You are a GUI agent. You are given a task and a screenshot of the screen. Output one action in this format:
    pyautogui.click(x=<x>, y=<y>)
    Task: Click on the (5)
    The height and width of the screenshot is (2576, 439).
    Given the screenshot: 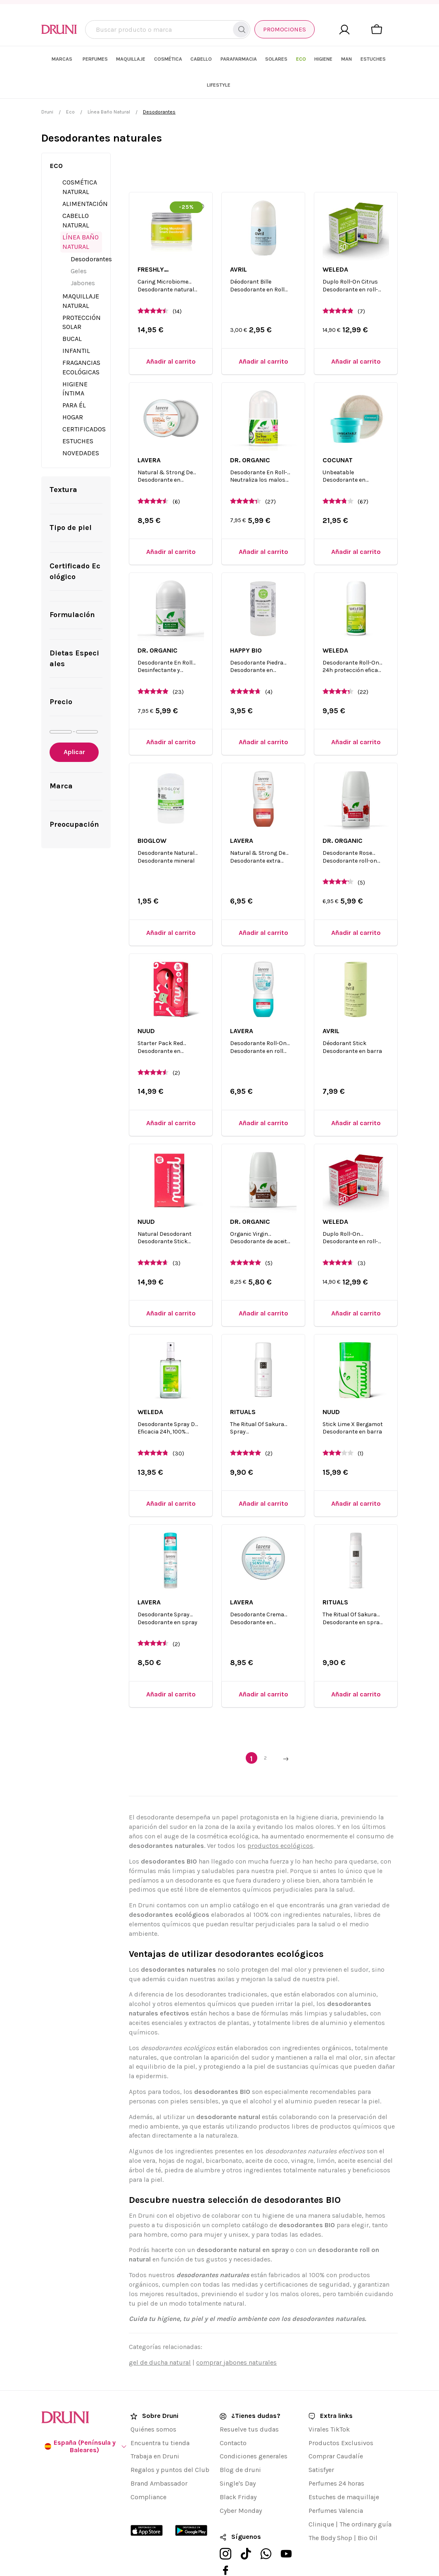 What is the action you would take?
    pyautogui.click(x=361, y=856)
    